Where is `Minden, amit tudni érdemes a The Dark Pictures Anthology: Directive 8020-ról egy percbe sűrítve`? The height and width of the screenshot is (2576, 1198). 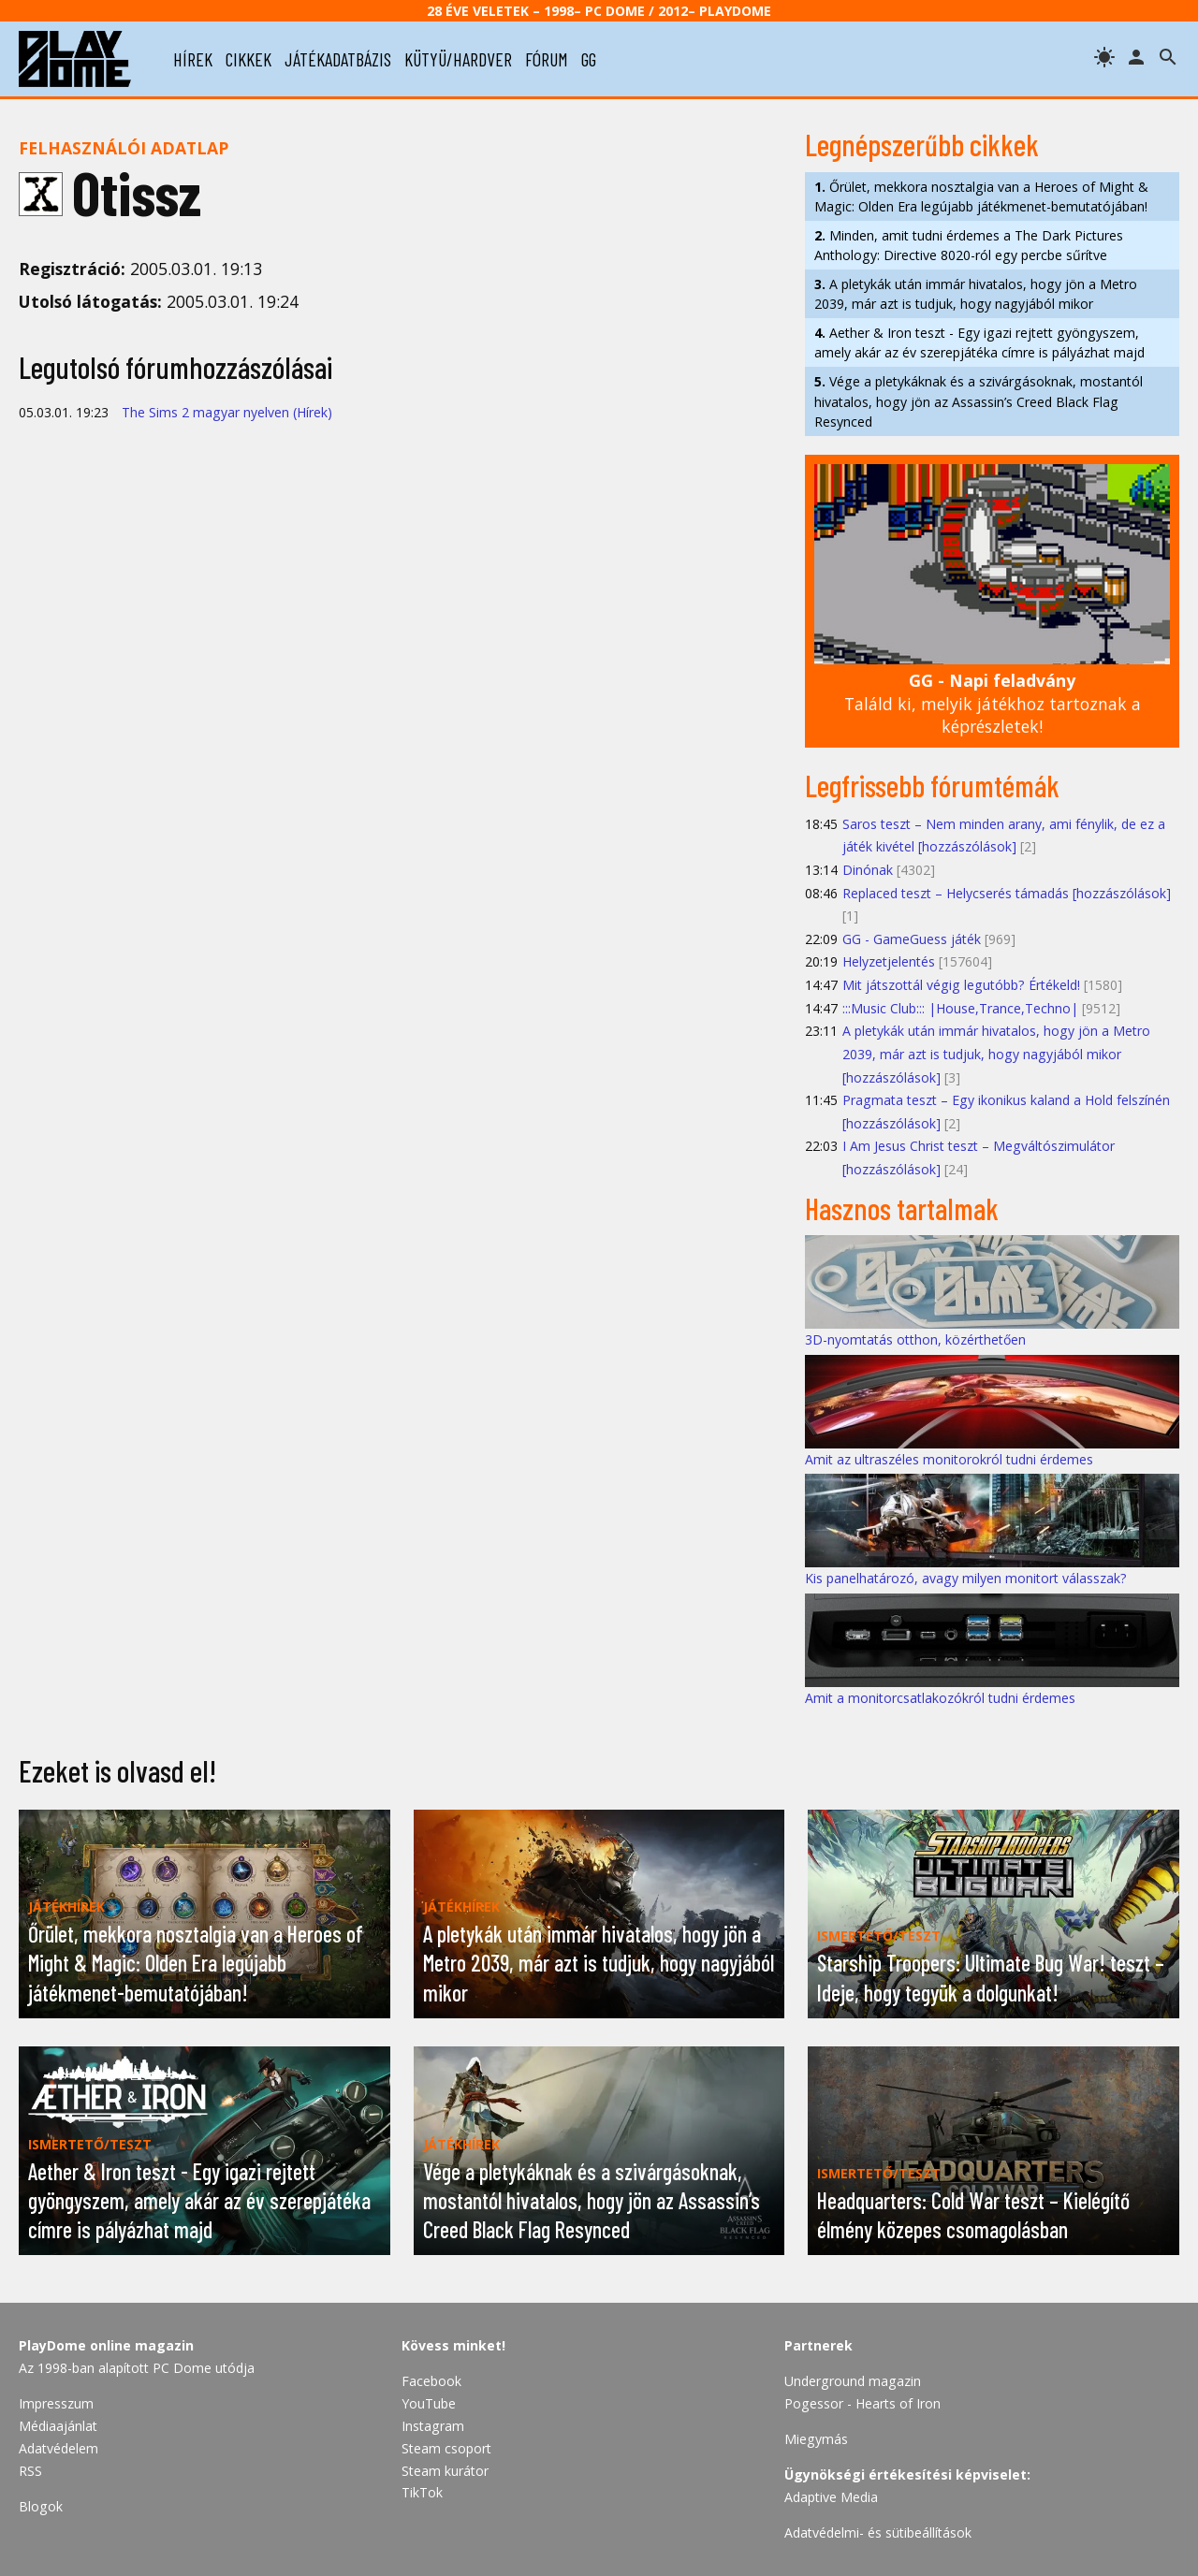
Minden, amit tudni érdemes a The Dark Pictures Anthology: Directive 8020-ról egy percbe sűrítve is located at coordinates (968, 245).